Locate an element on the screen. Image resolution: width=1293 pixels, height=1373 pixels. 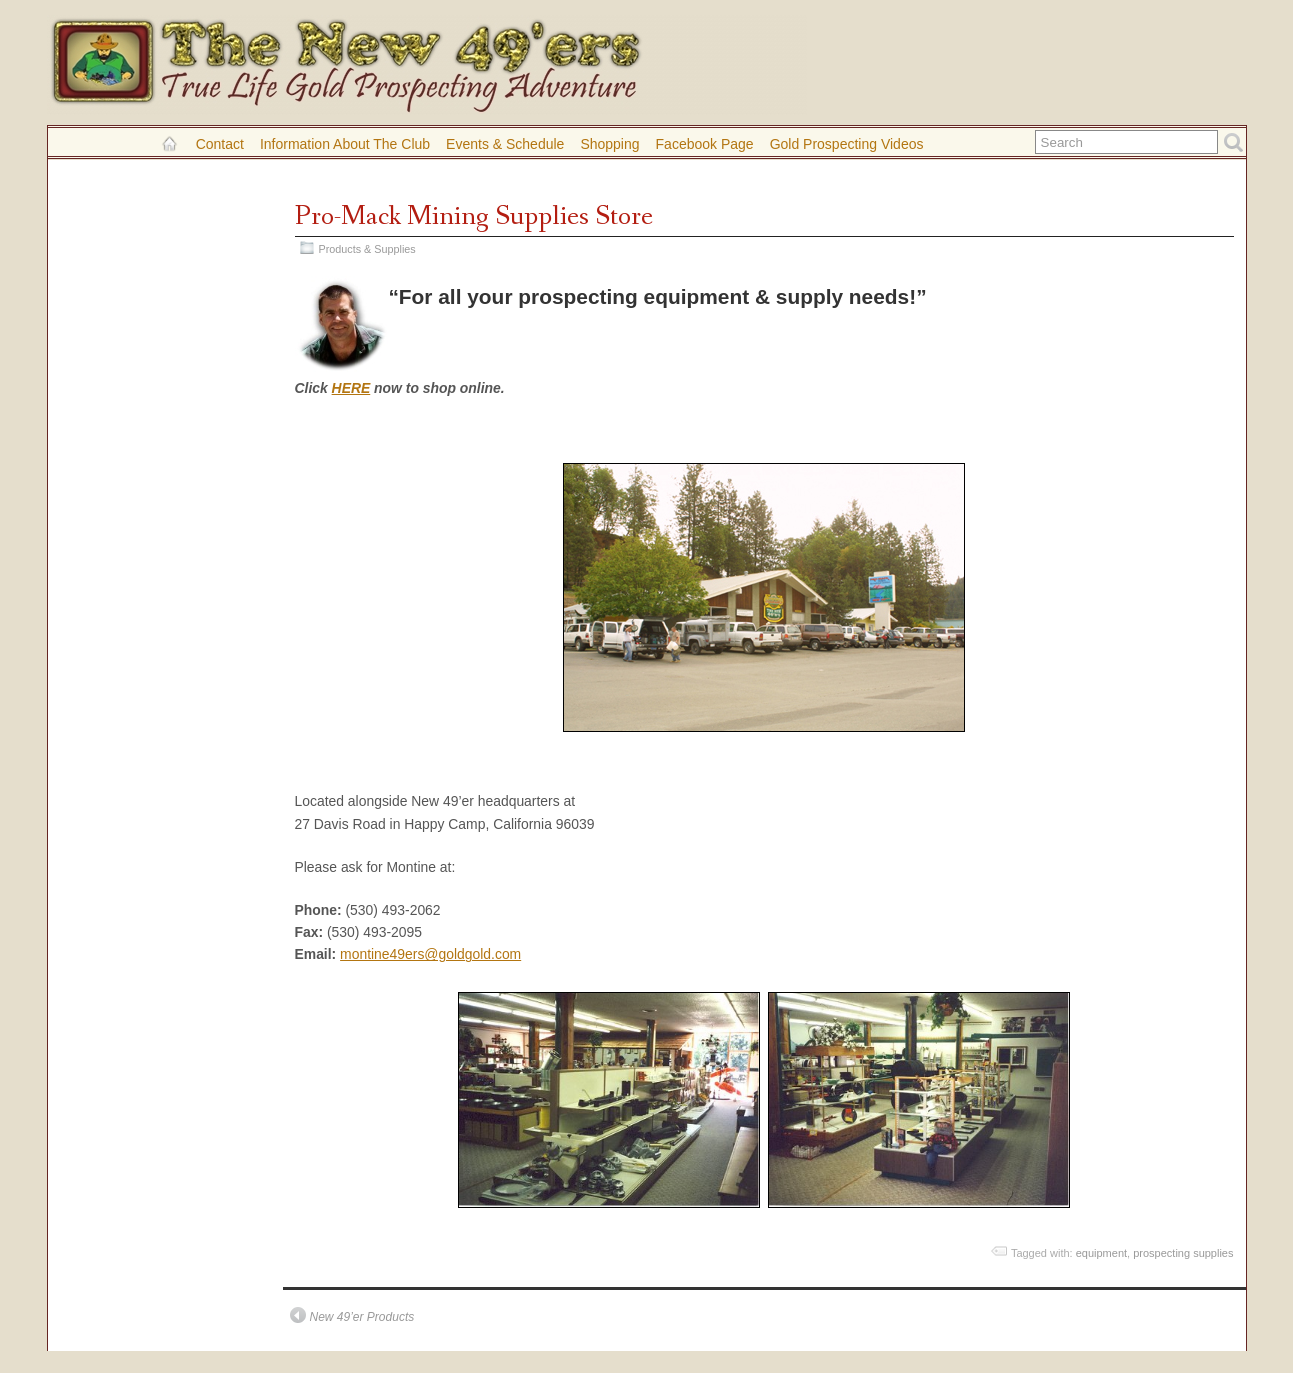
Contact is located at coordinates (220, 144).